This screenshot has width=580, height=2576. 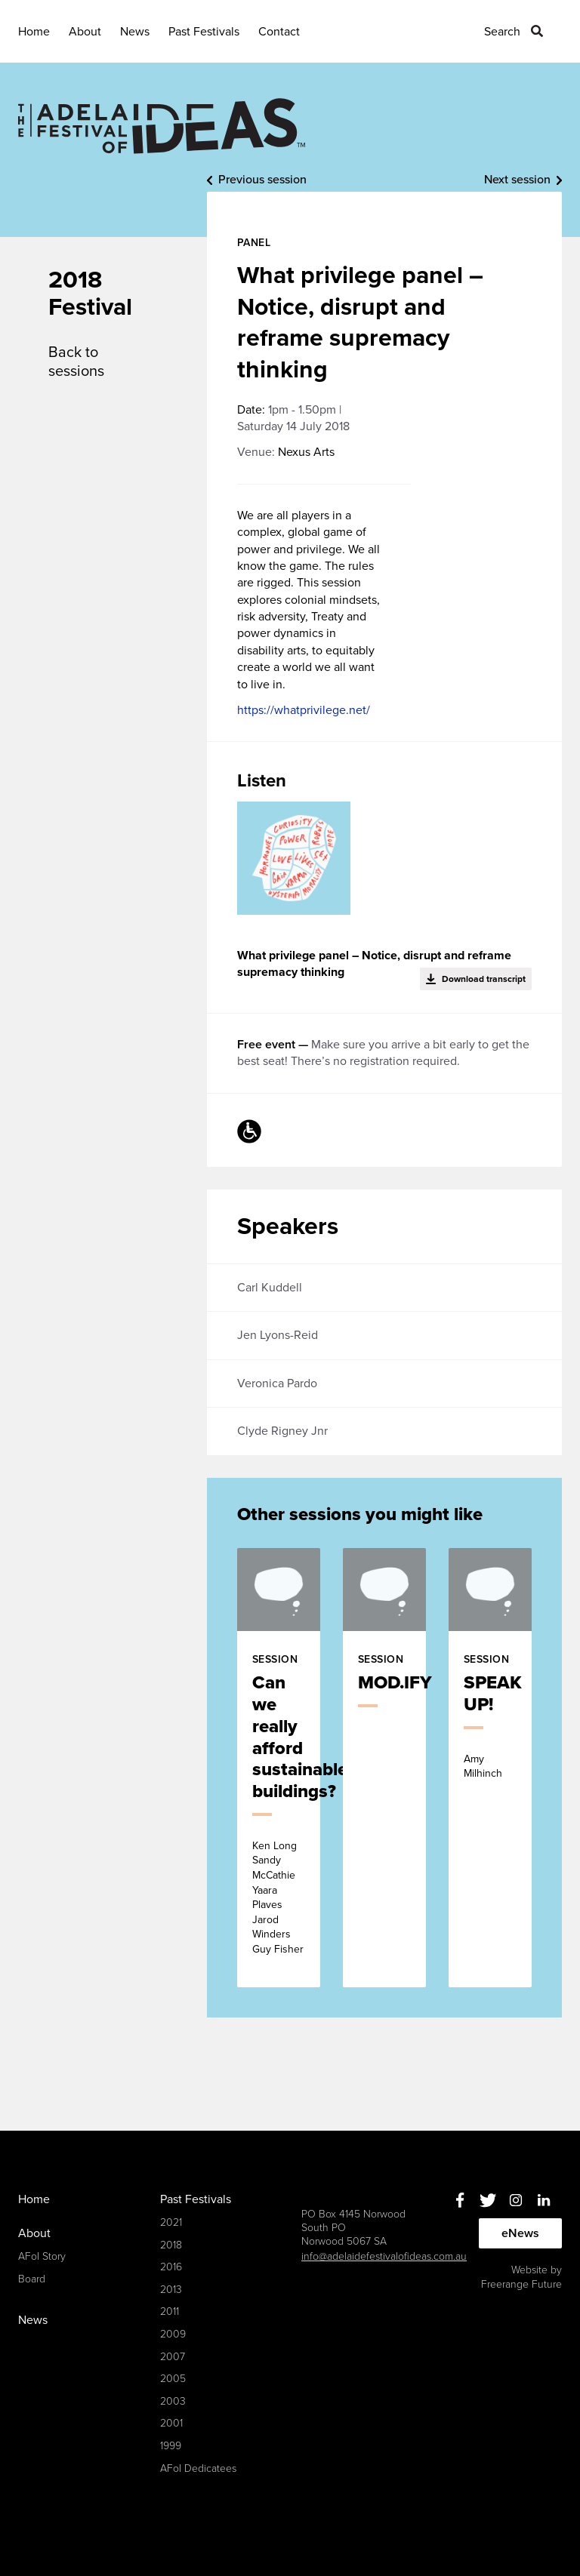 I want to click on 1999, so click(x=170, y=2445).